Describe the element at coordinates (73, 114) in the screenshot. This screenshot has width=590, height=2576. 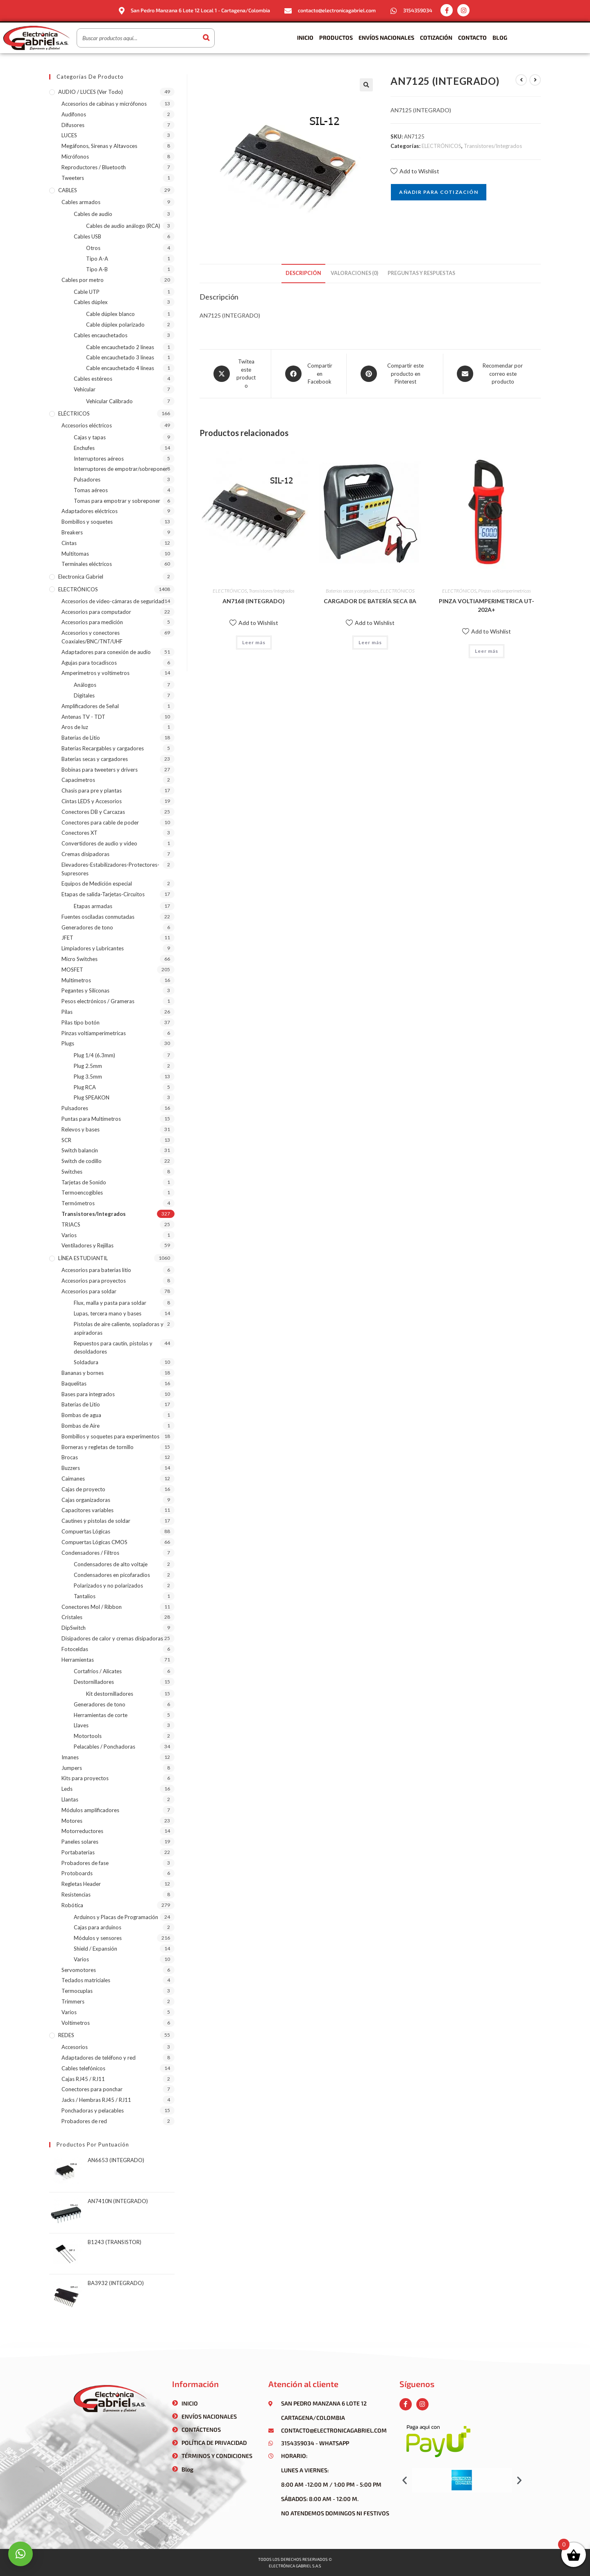
I see `Audífonos` at that location.